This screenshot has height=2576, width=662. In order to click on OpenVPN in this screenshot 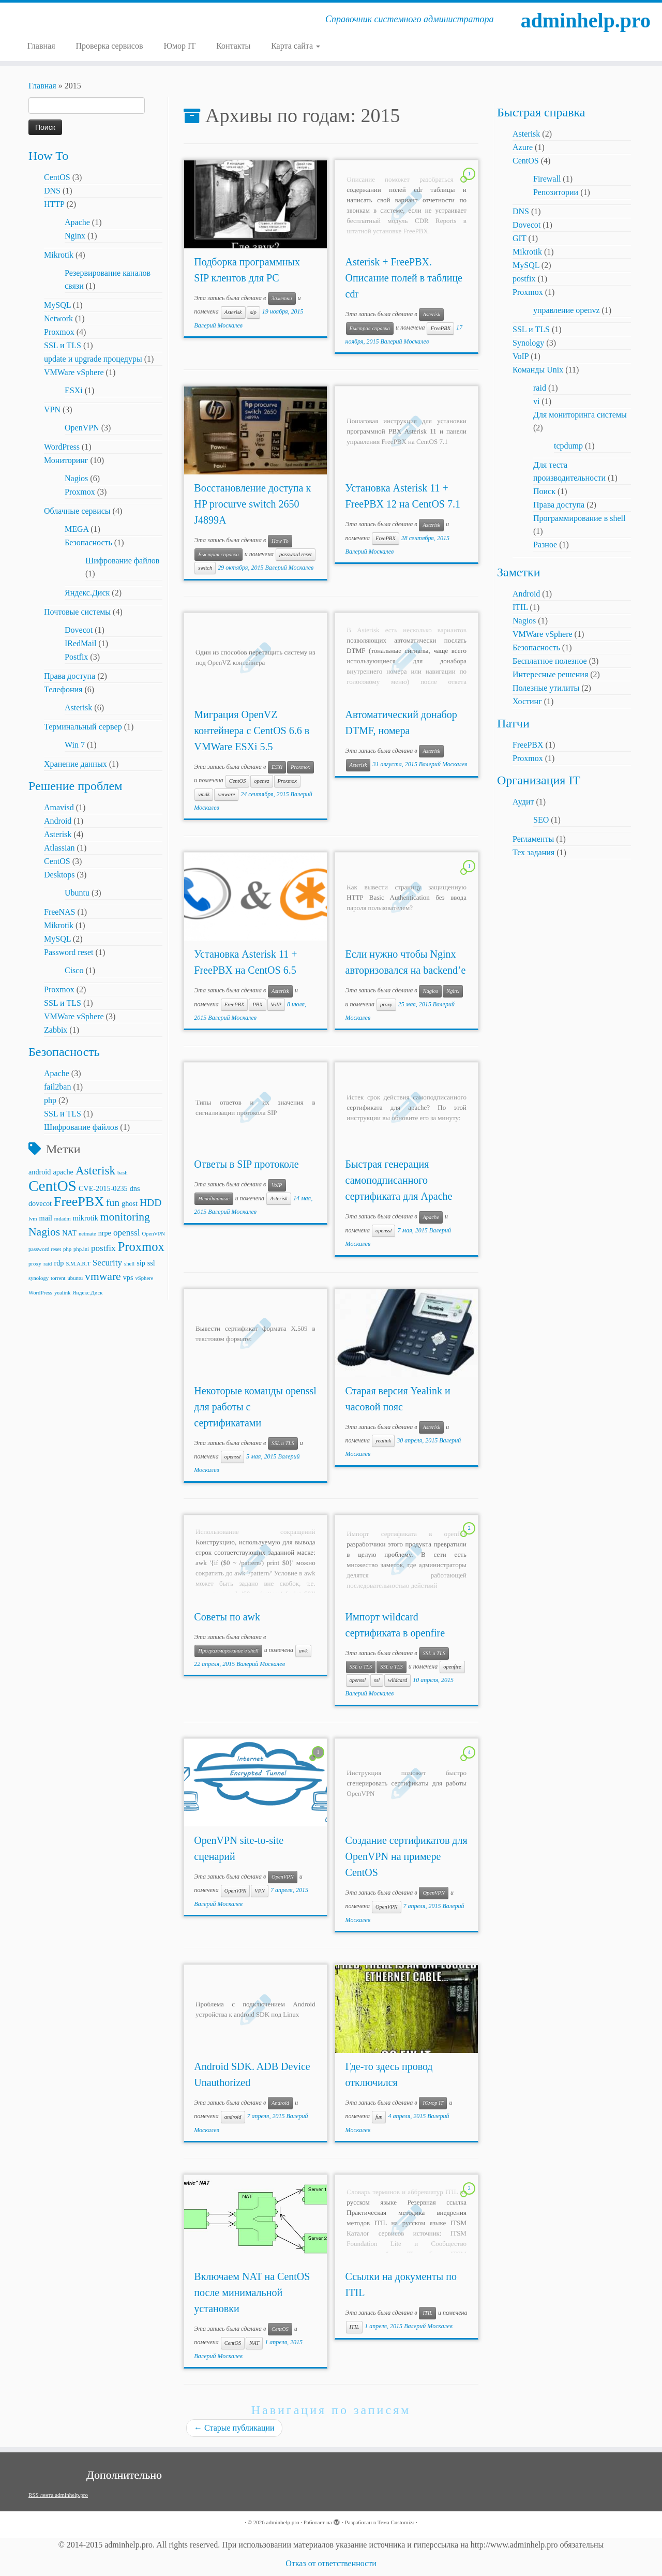, I will do `click(82, 427)`.